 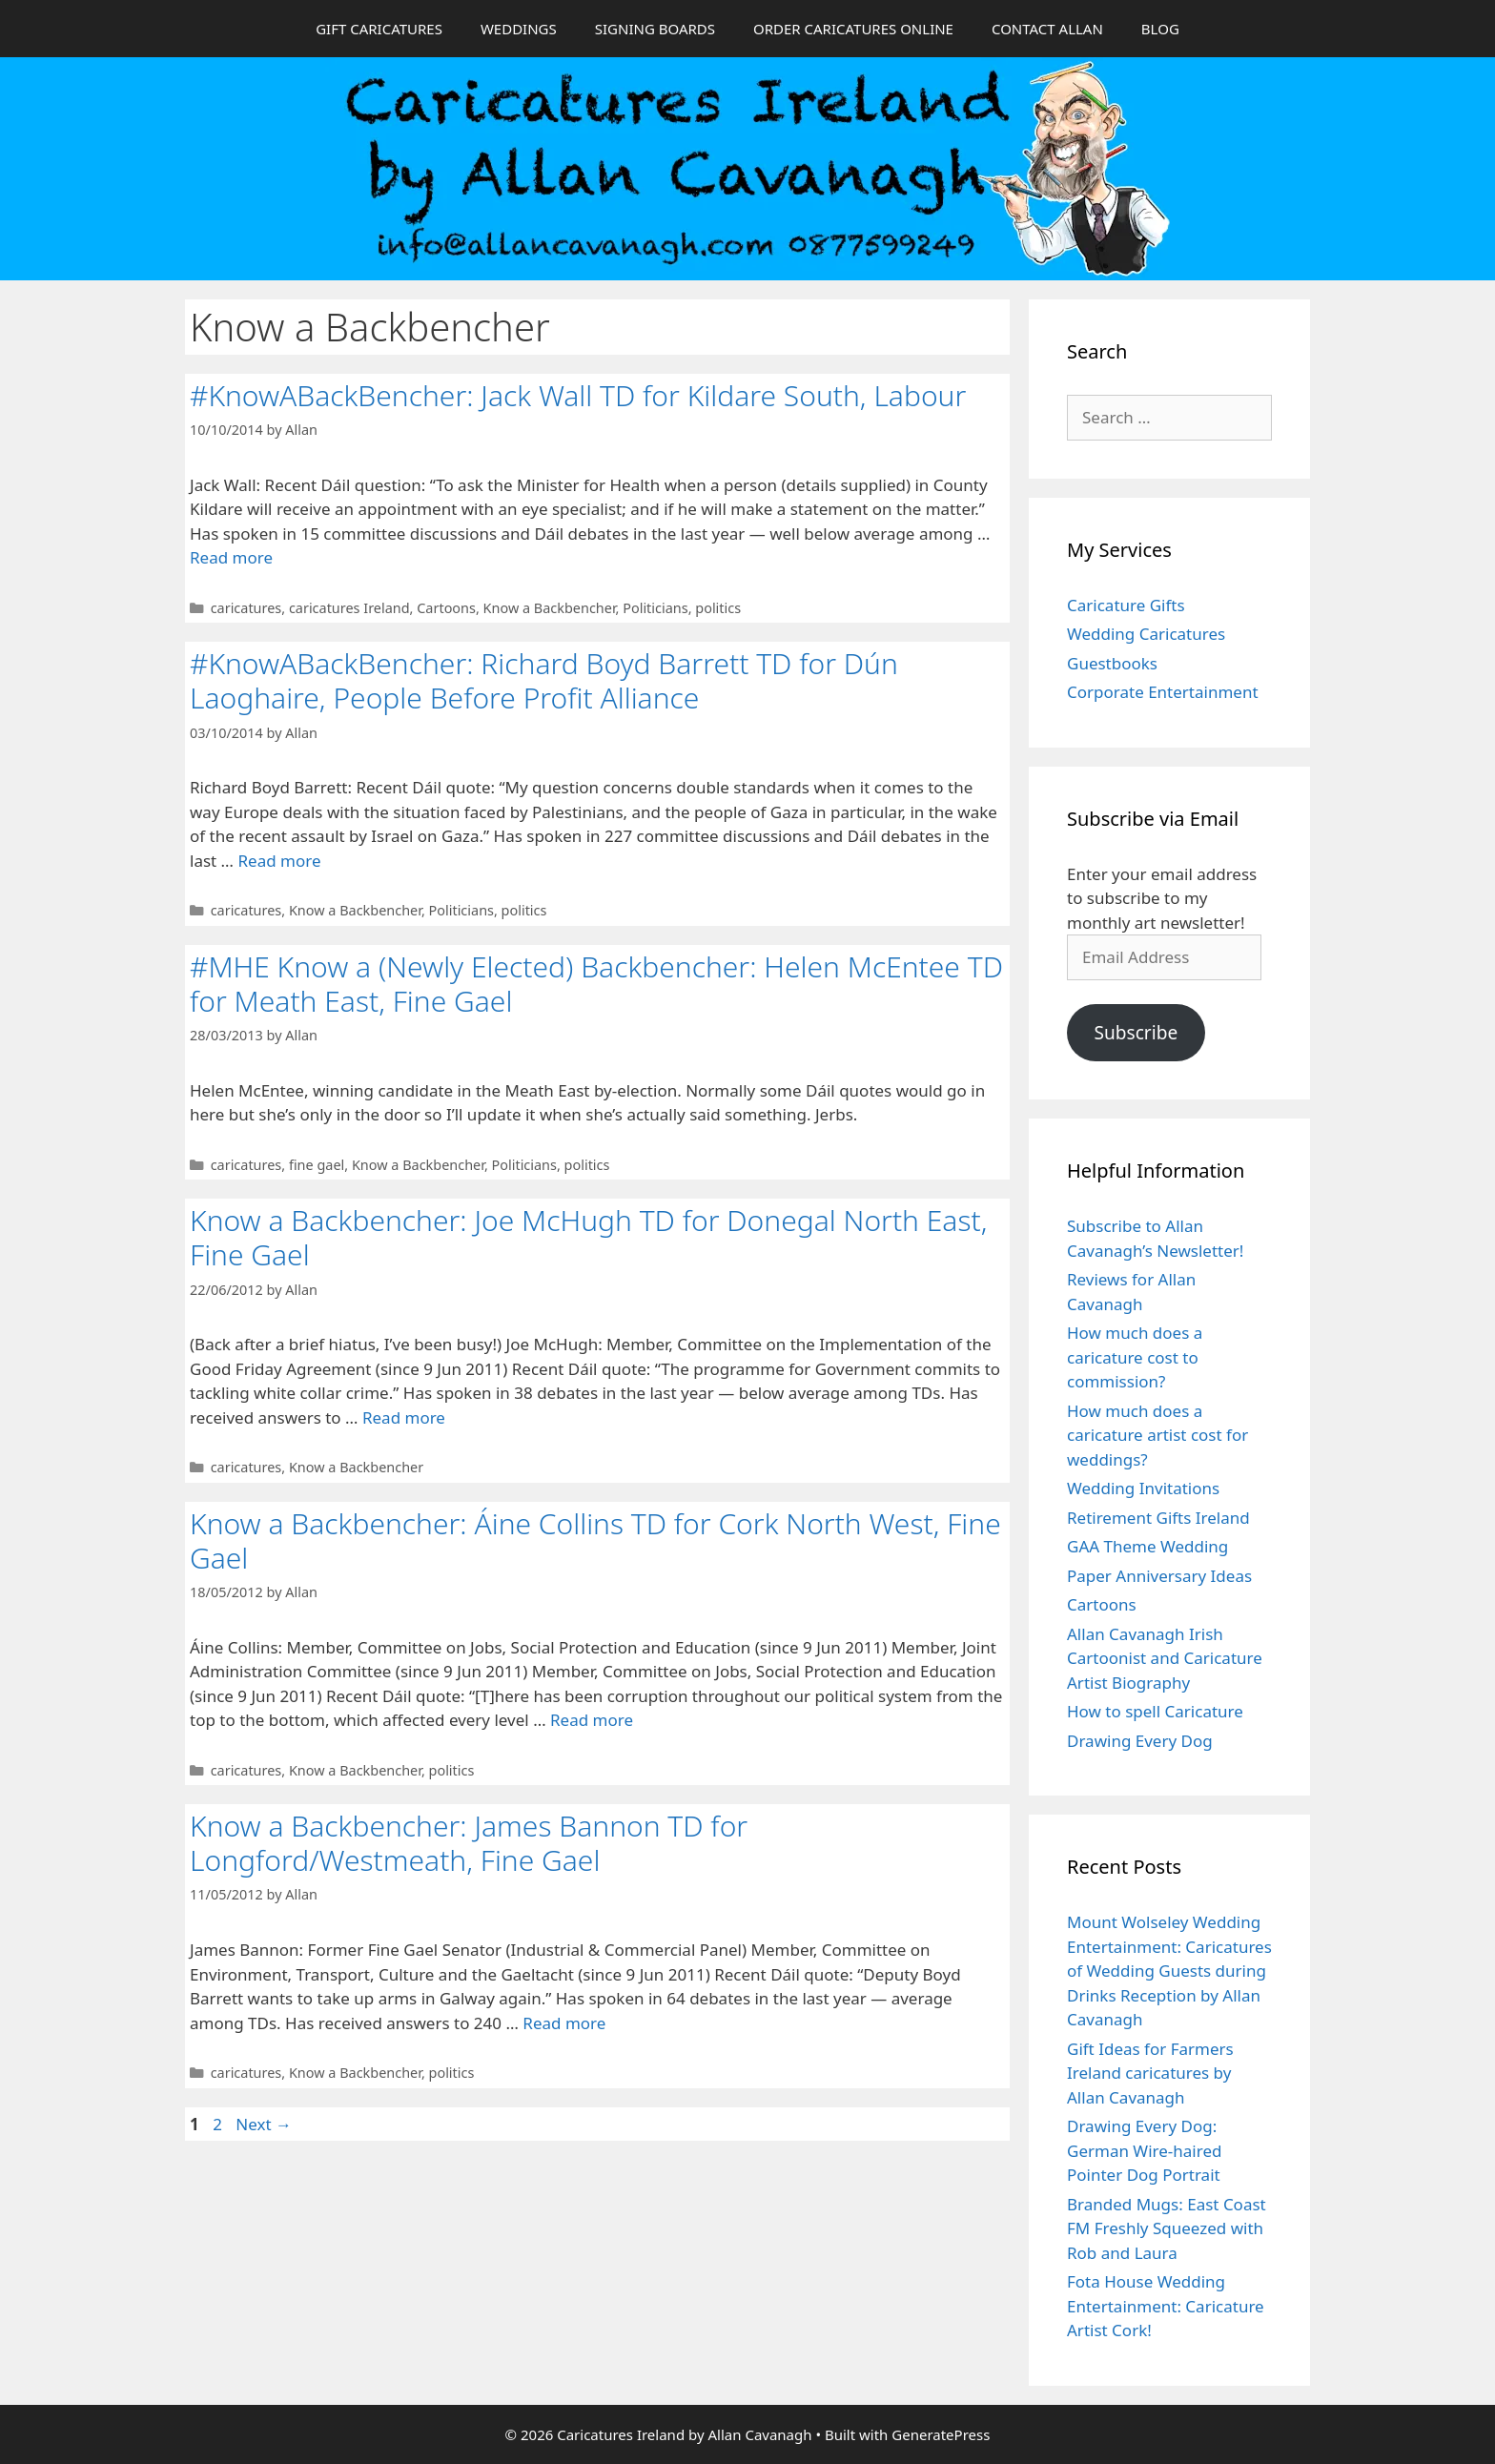 What do you see at coordinates (1144, 2150) in the screenshot?
I see `Drawing Every Dog: German Wire-haired Pointer Dog Portrait` at bounding box center [1144, 2150].